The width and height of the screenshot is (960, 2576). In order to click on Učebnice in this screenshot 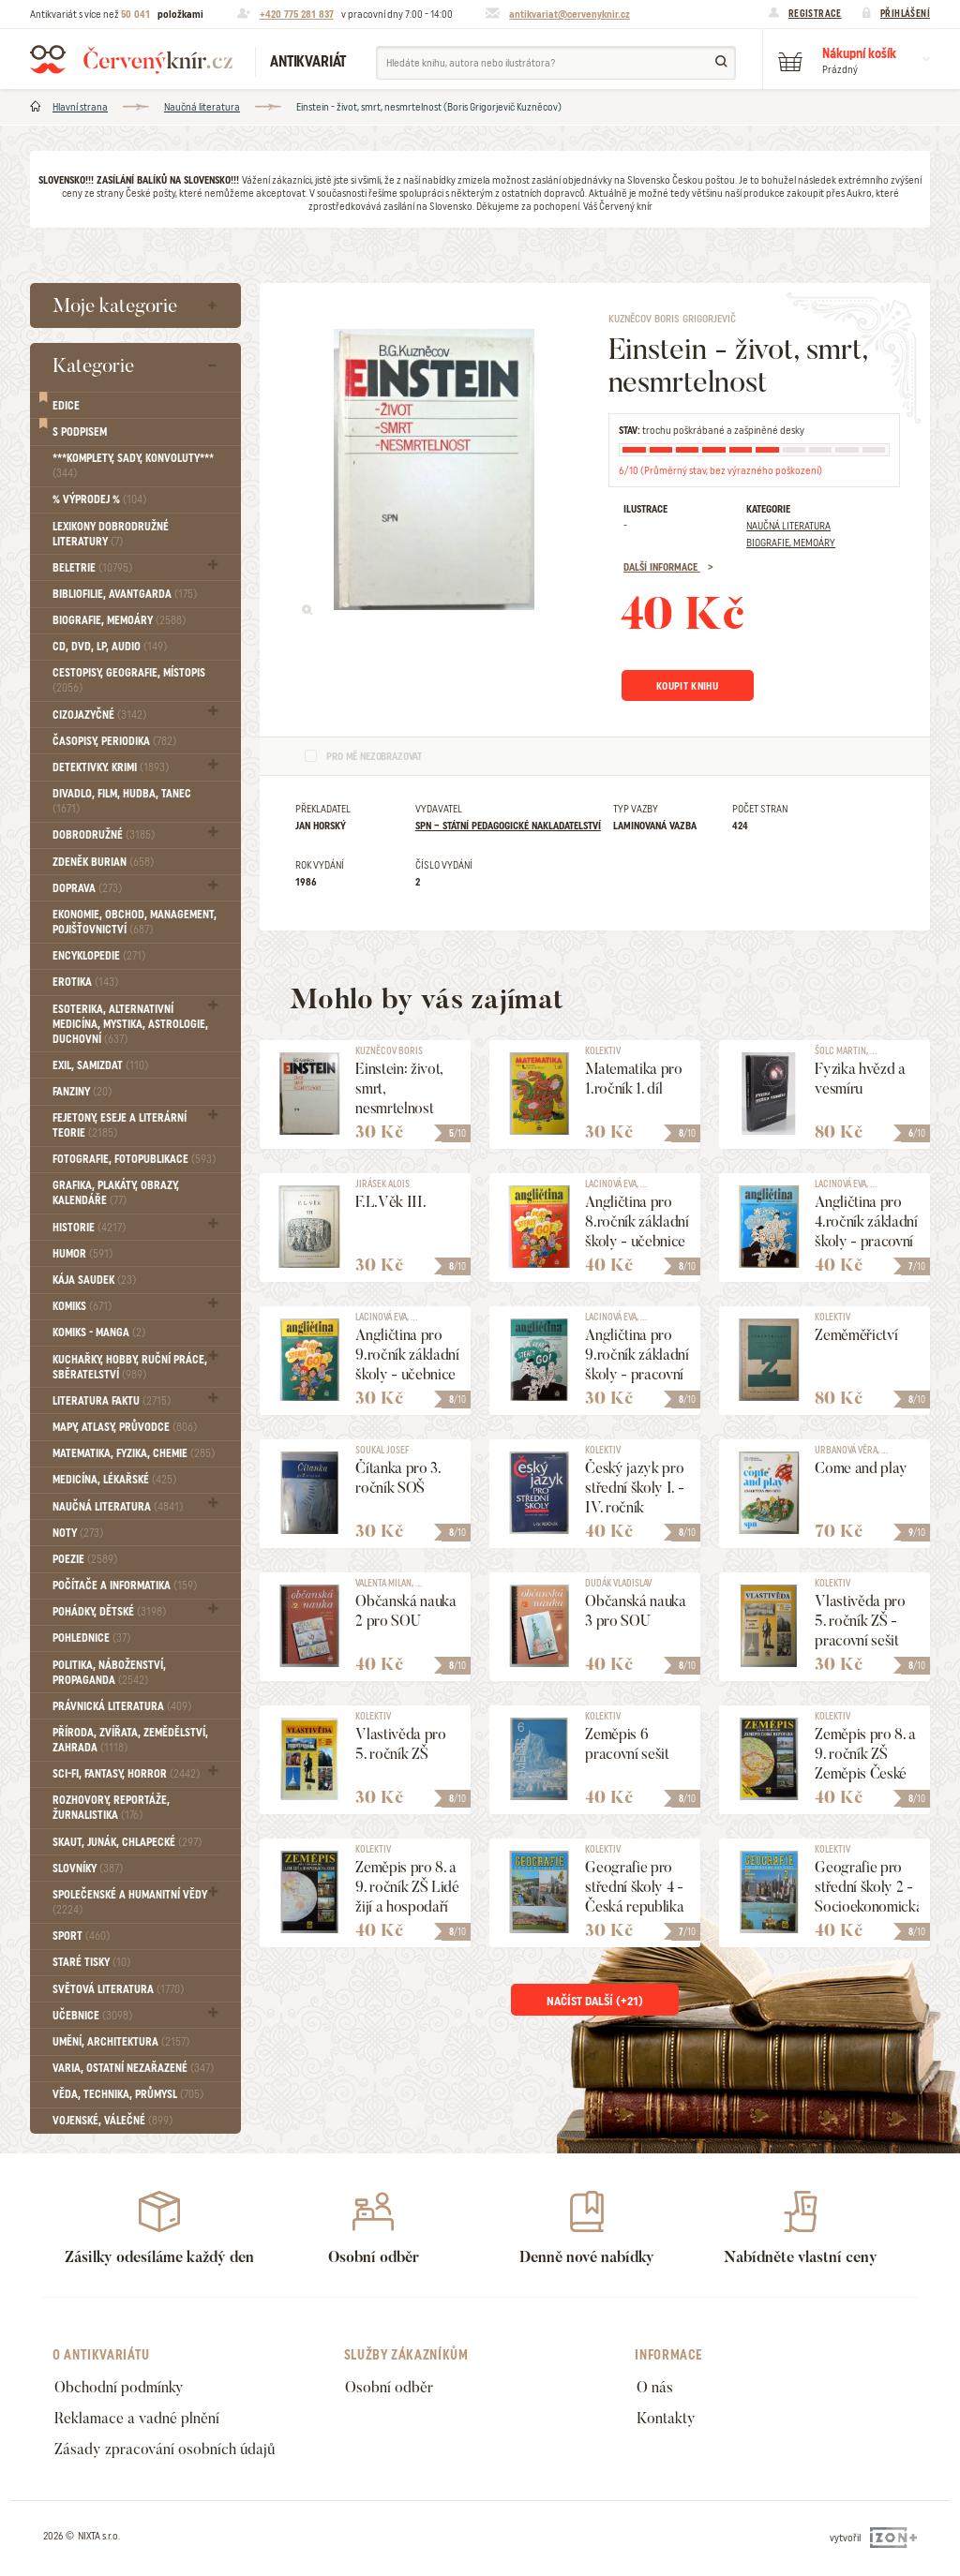, I will do `click(92, 2015)`.